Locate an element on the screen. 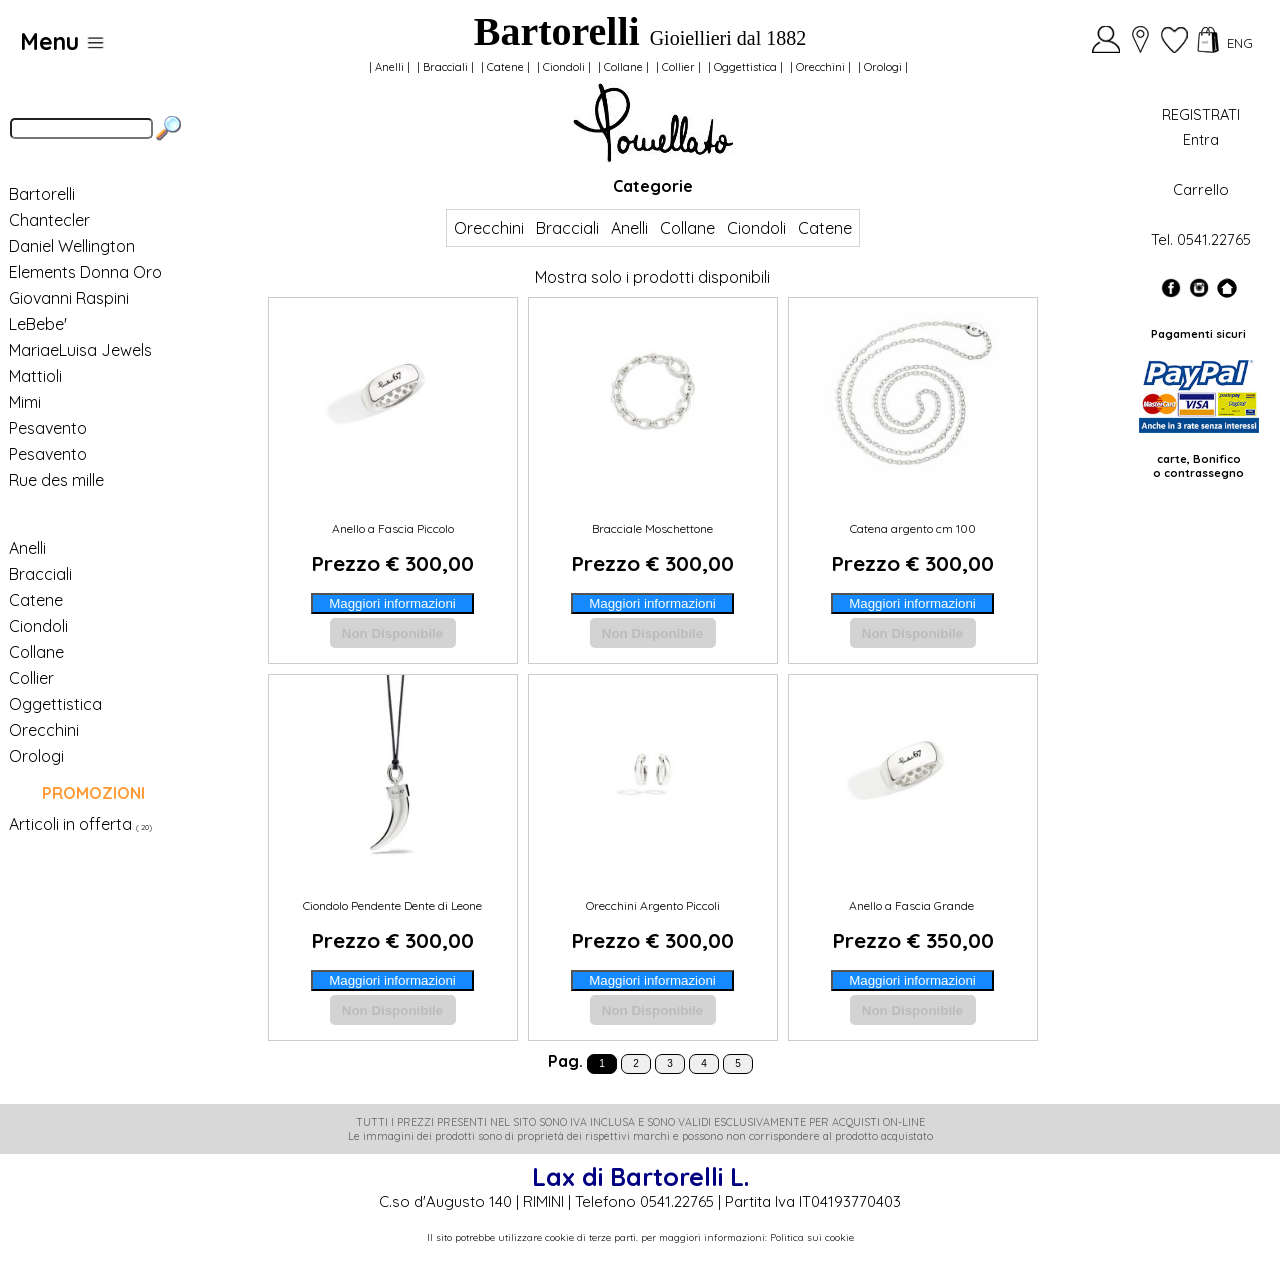 This screenshot has width=1280, height=1264. Bracciali is located at coordinates (445, 67).